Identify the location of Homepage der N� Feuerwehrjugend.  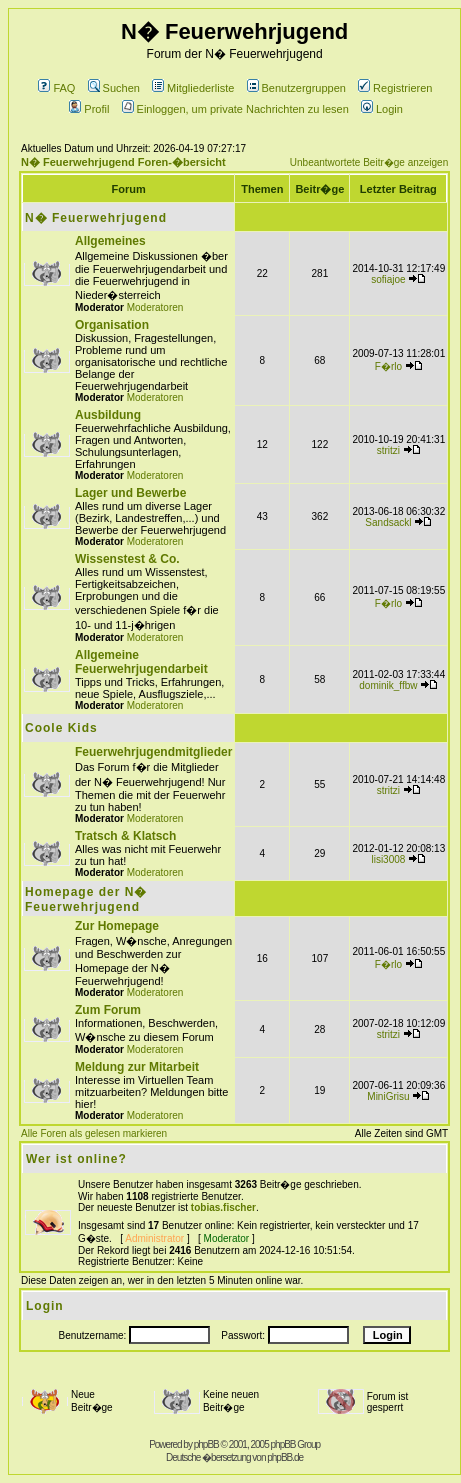
(86, 899).